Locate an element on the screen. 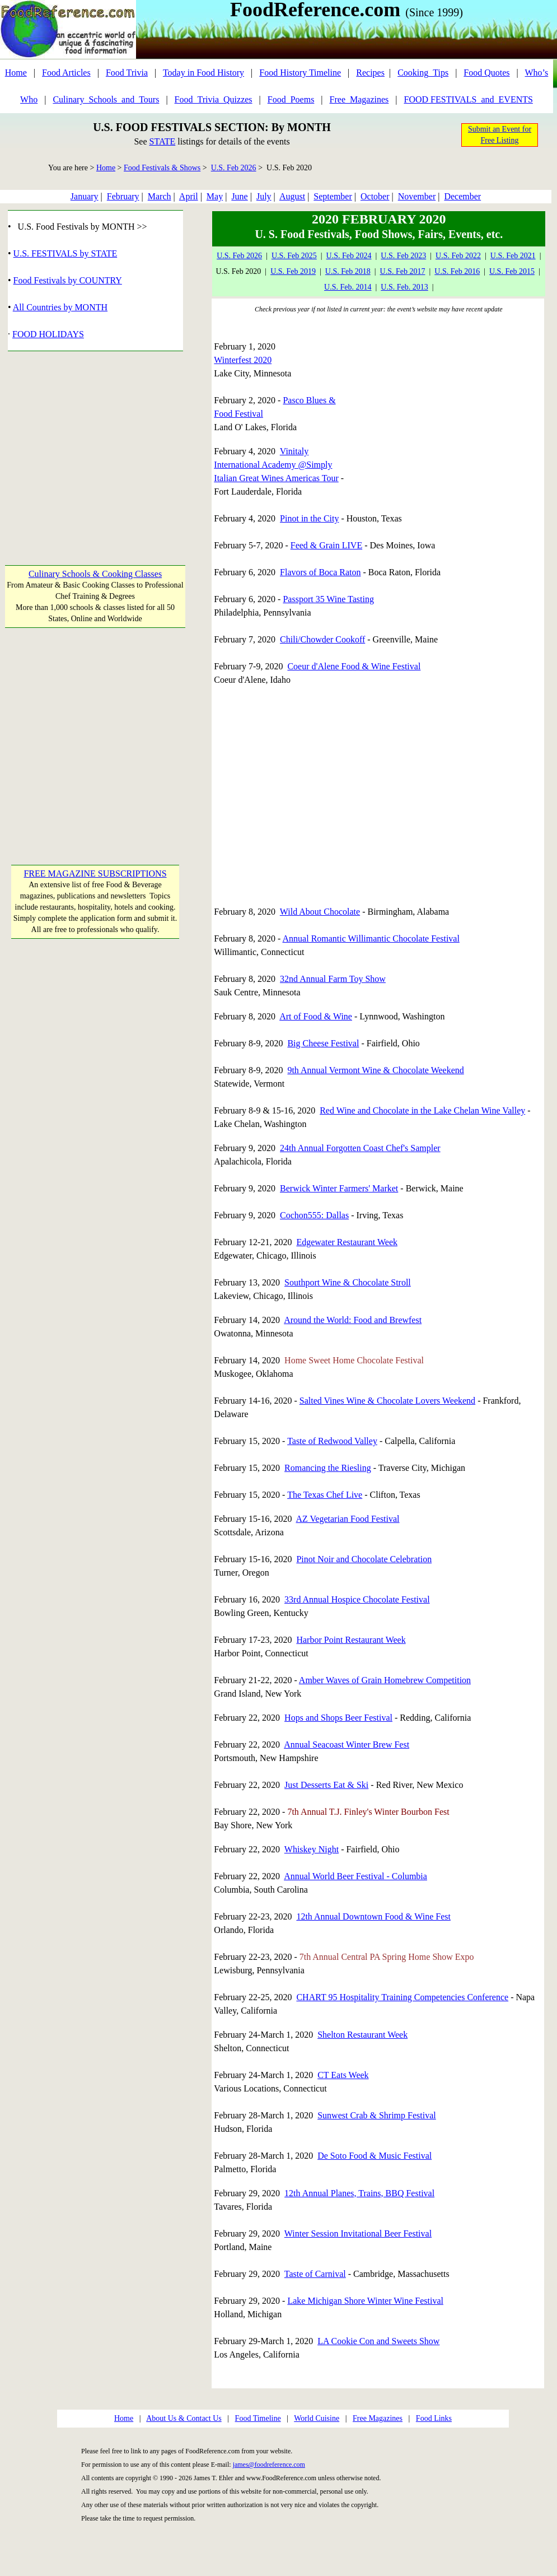 Image resolution: width=557 pixels, height=2576 pixels. Coeur d'Alene Food & Wine Festival is located at coordinates (353, 666).